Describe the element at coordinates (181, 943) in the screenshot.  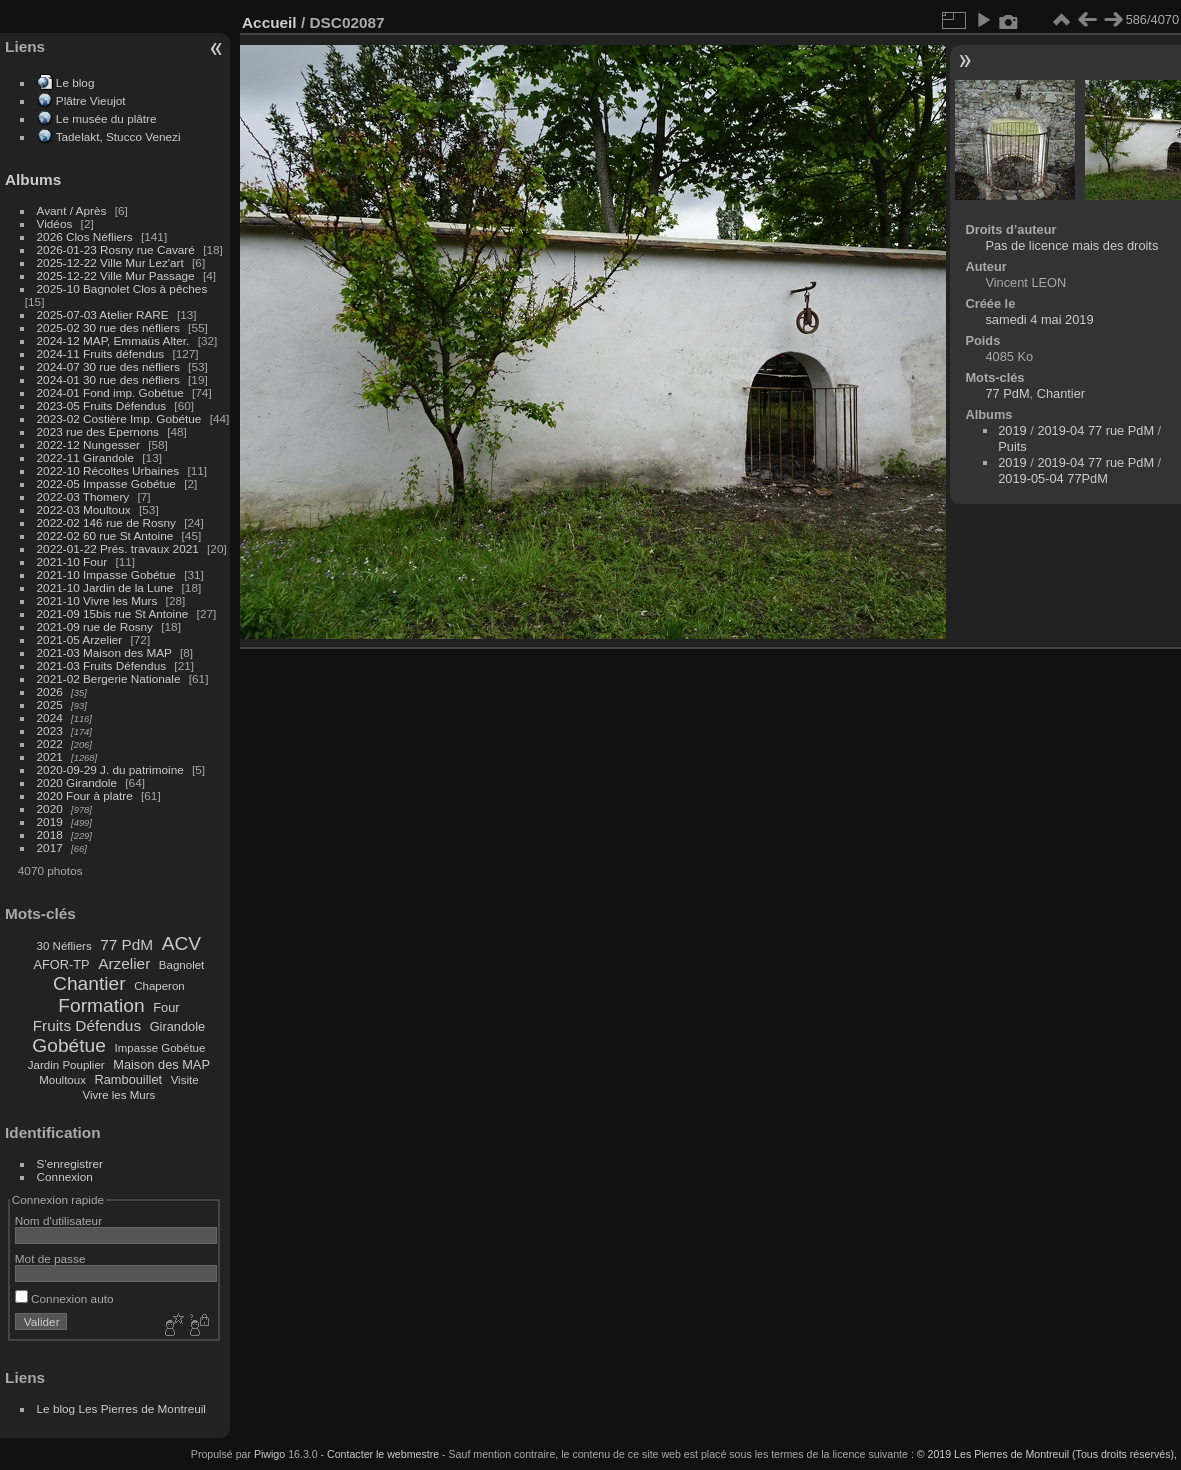
I see `ACV` at that location.